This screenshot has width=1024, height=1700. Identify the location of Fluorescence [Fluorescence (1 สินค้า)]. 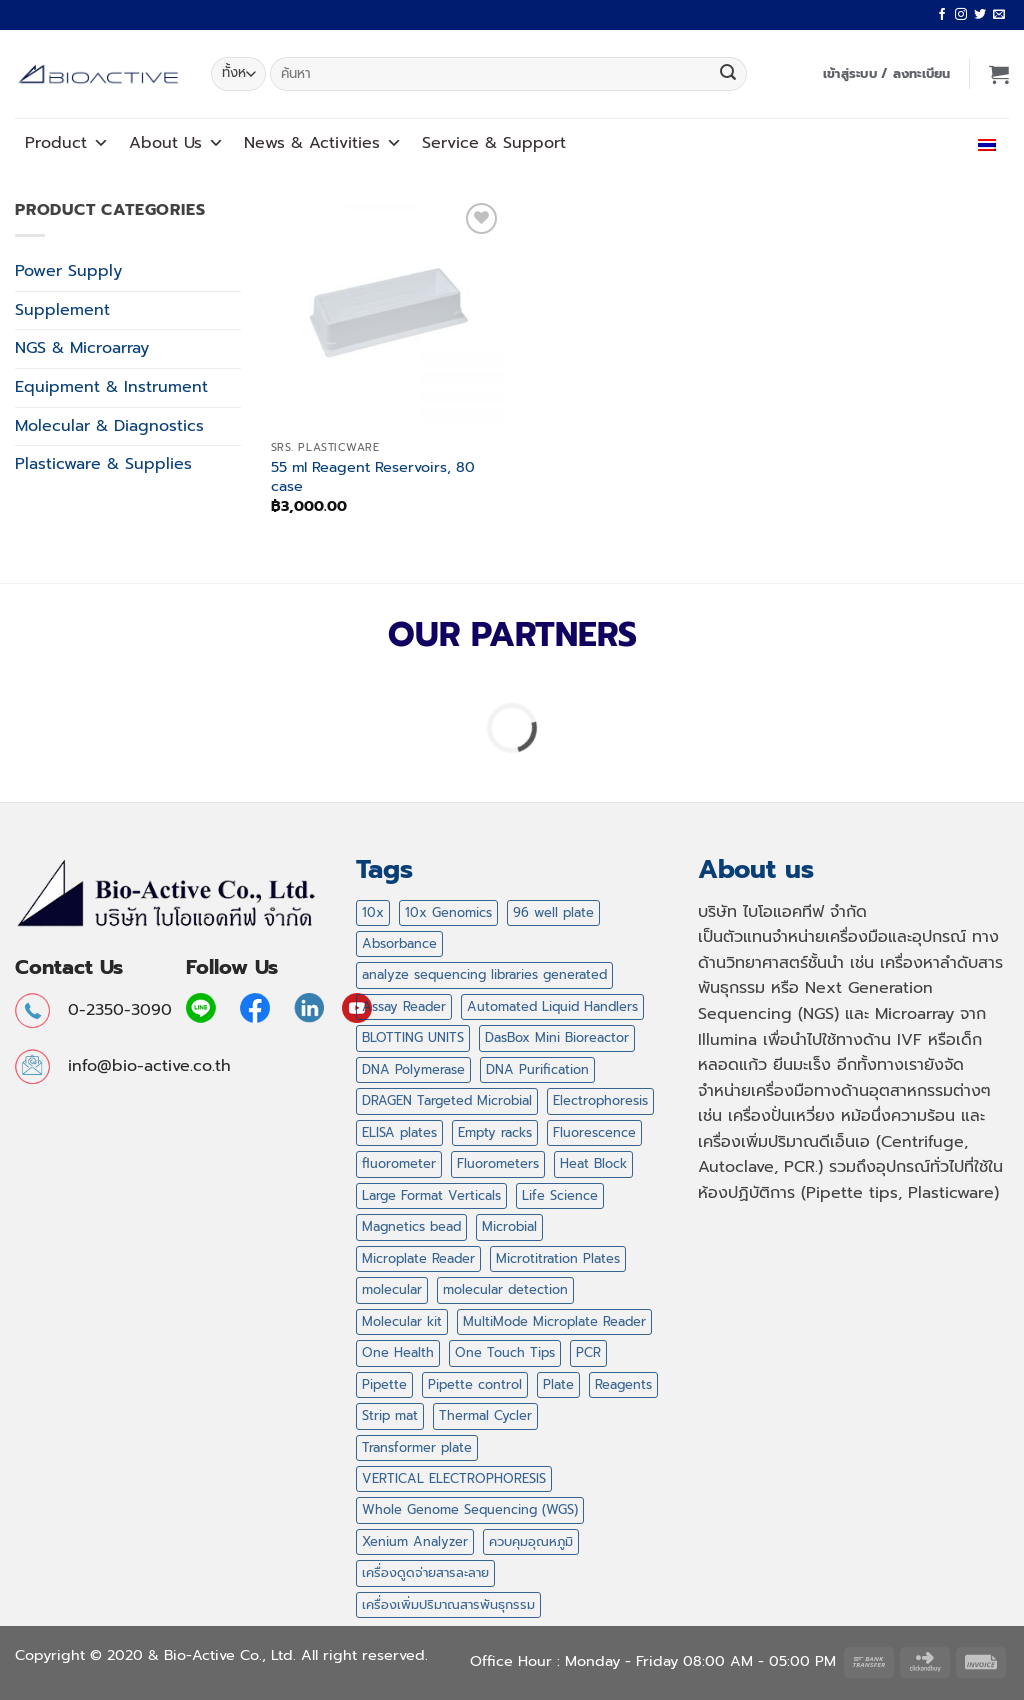
(594, 1132).